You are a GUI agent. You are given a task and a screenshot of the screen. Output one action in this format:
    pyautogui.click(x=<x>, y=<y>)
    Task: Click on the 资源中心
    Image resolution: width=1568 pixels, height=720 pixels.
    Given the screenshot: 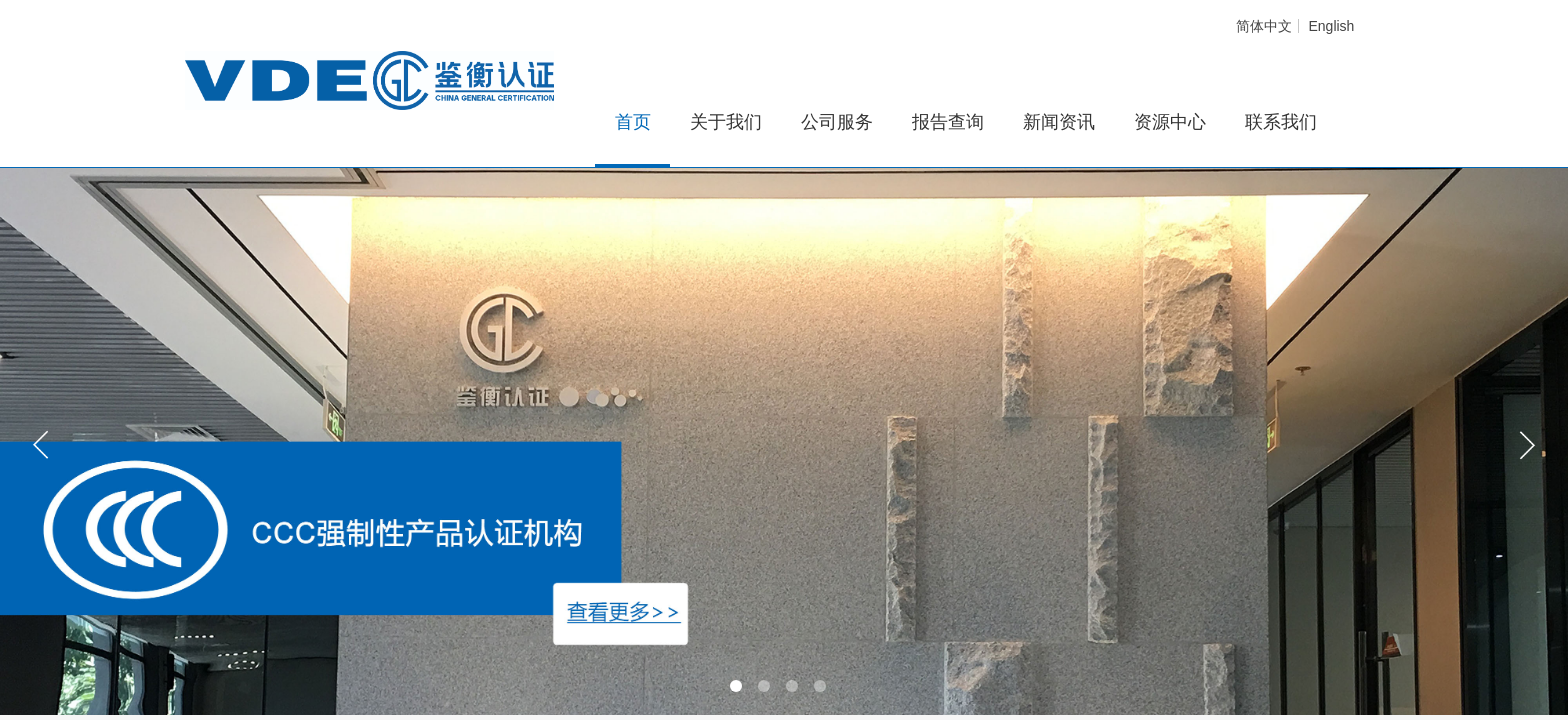 What is the action you would take?
    pyautogui.click(x=1170, y=122)
    